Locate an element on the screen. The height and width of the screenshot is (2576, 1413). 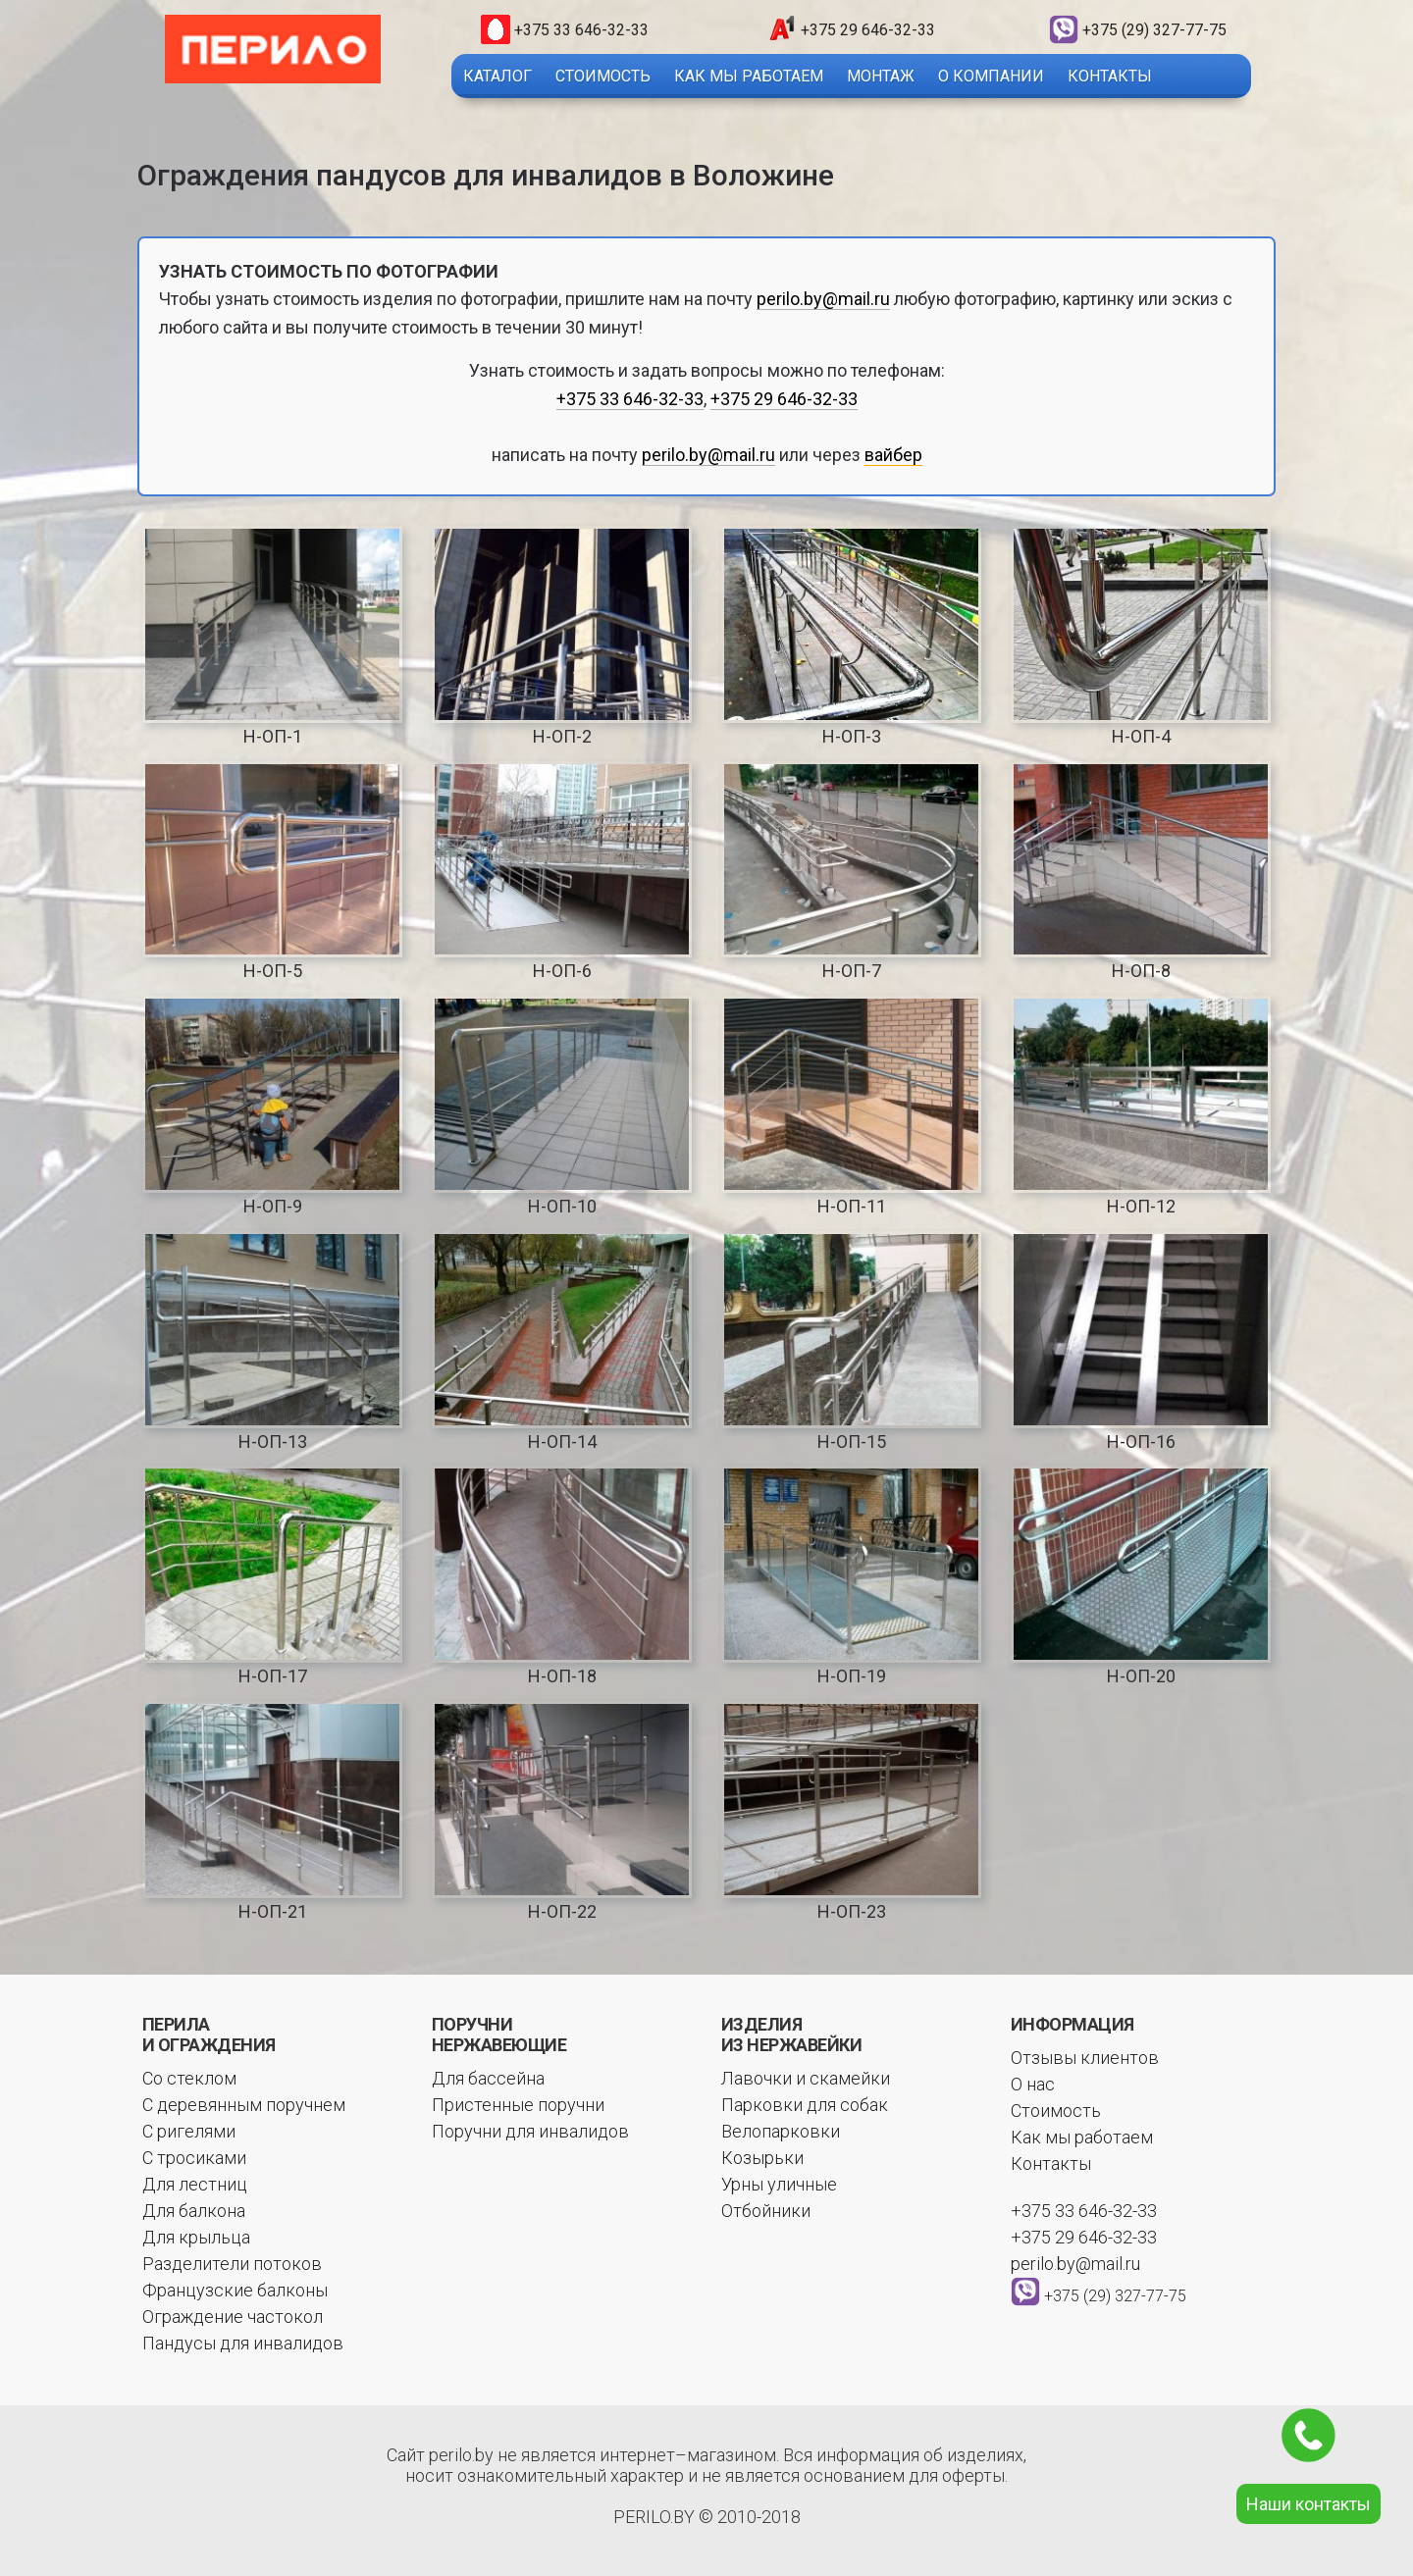
С деревянным поручнем is located at coordinates (243, 2104).